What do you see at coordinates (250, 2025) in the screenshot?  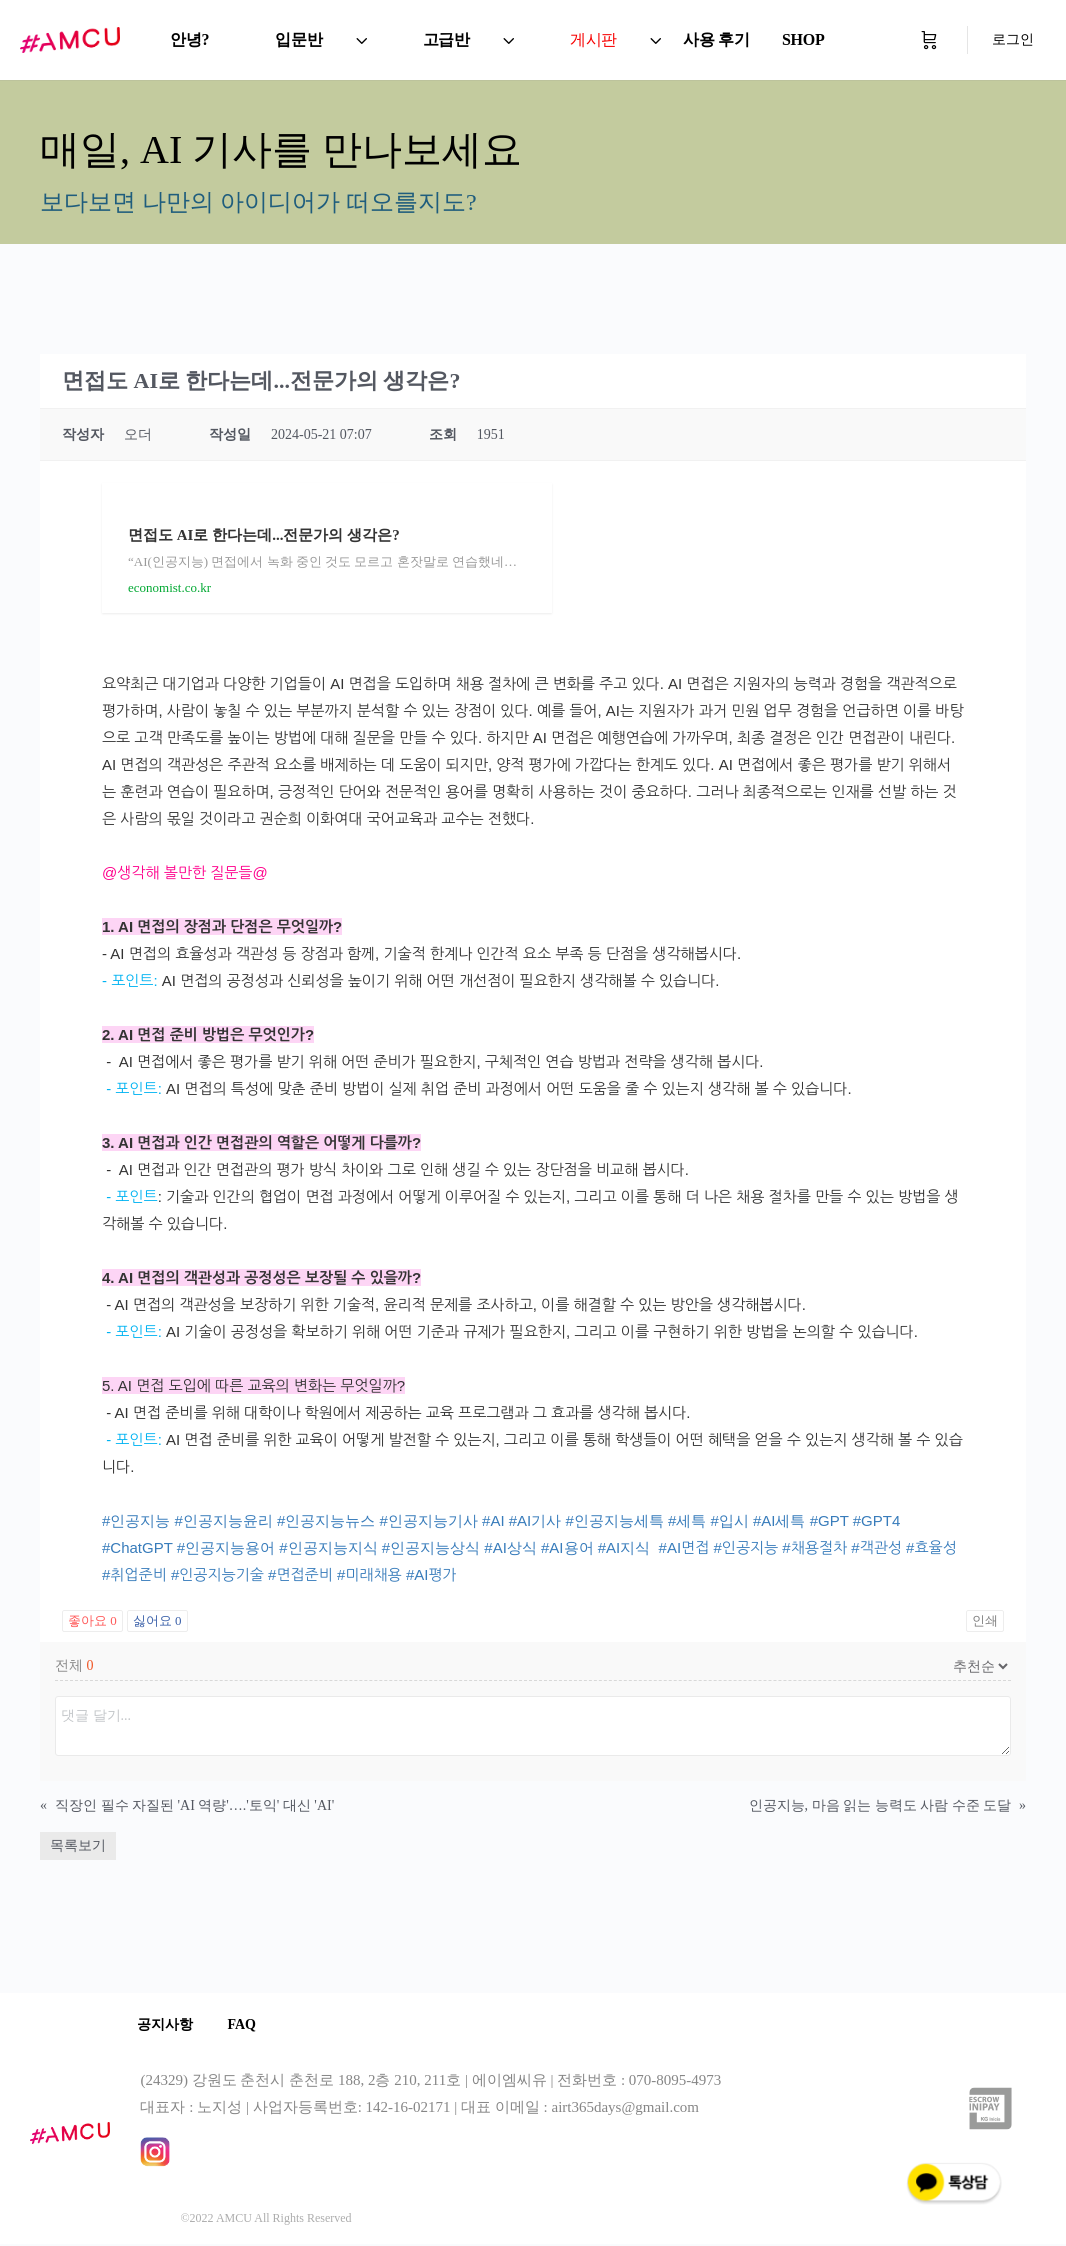 I see `FAQ` at bounding box center [250, 2025].